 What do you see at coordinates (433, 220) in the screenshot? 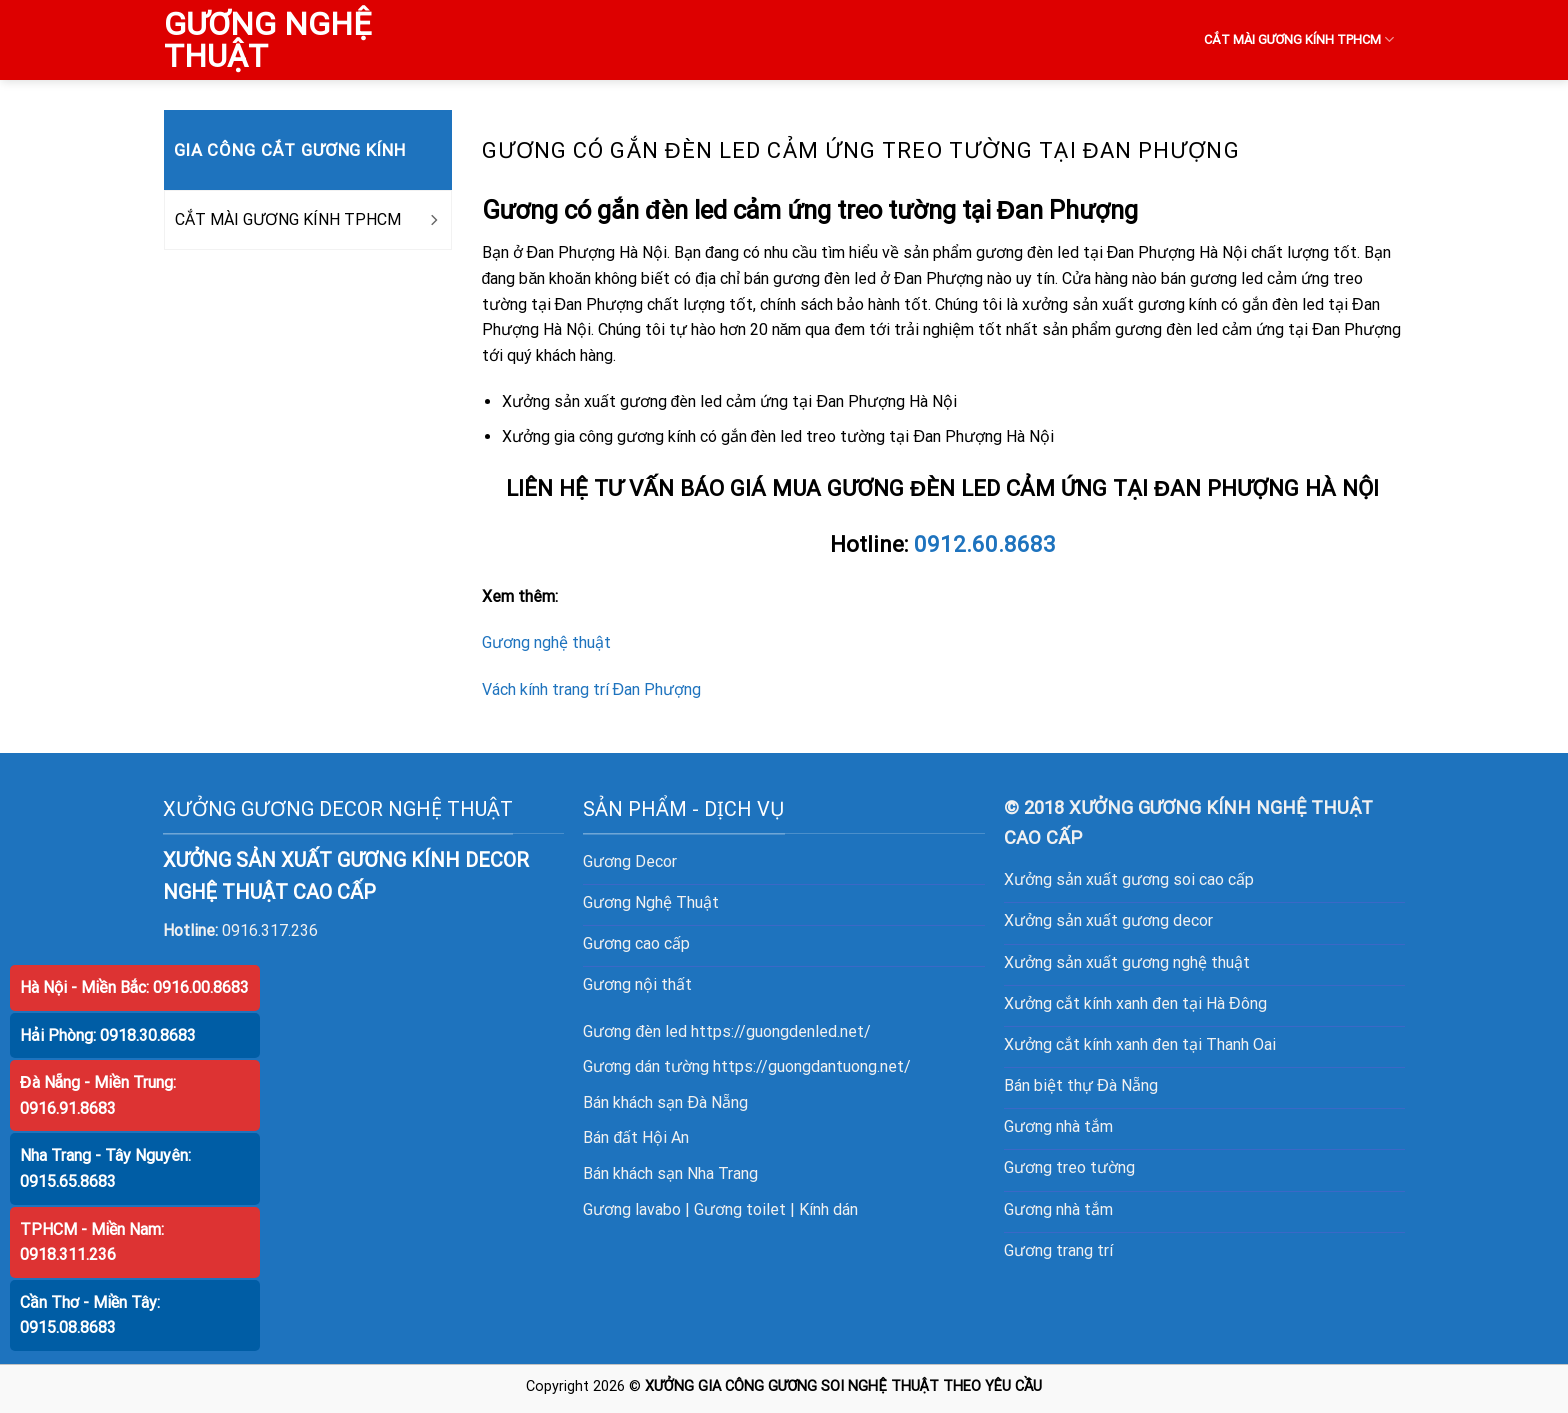
I see `[Toggle]` at bounding box center [433, 220].